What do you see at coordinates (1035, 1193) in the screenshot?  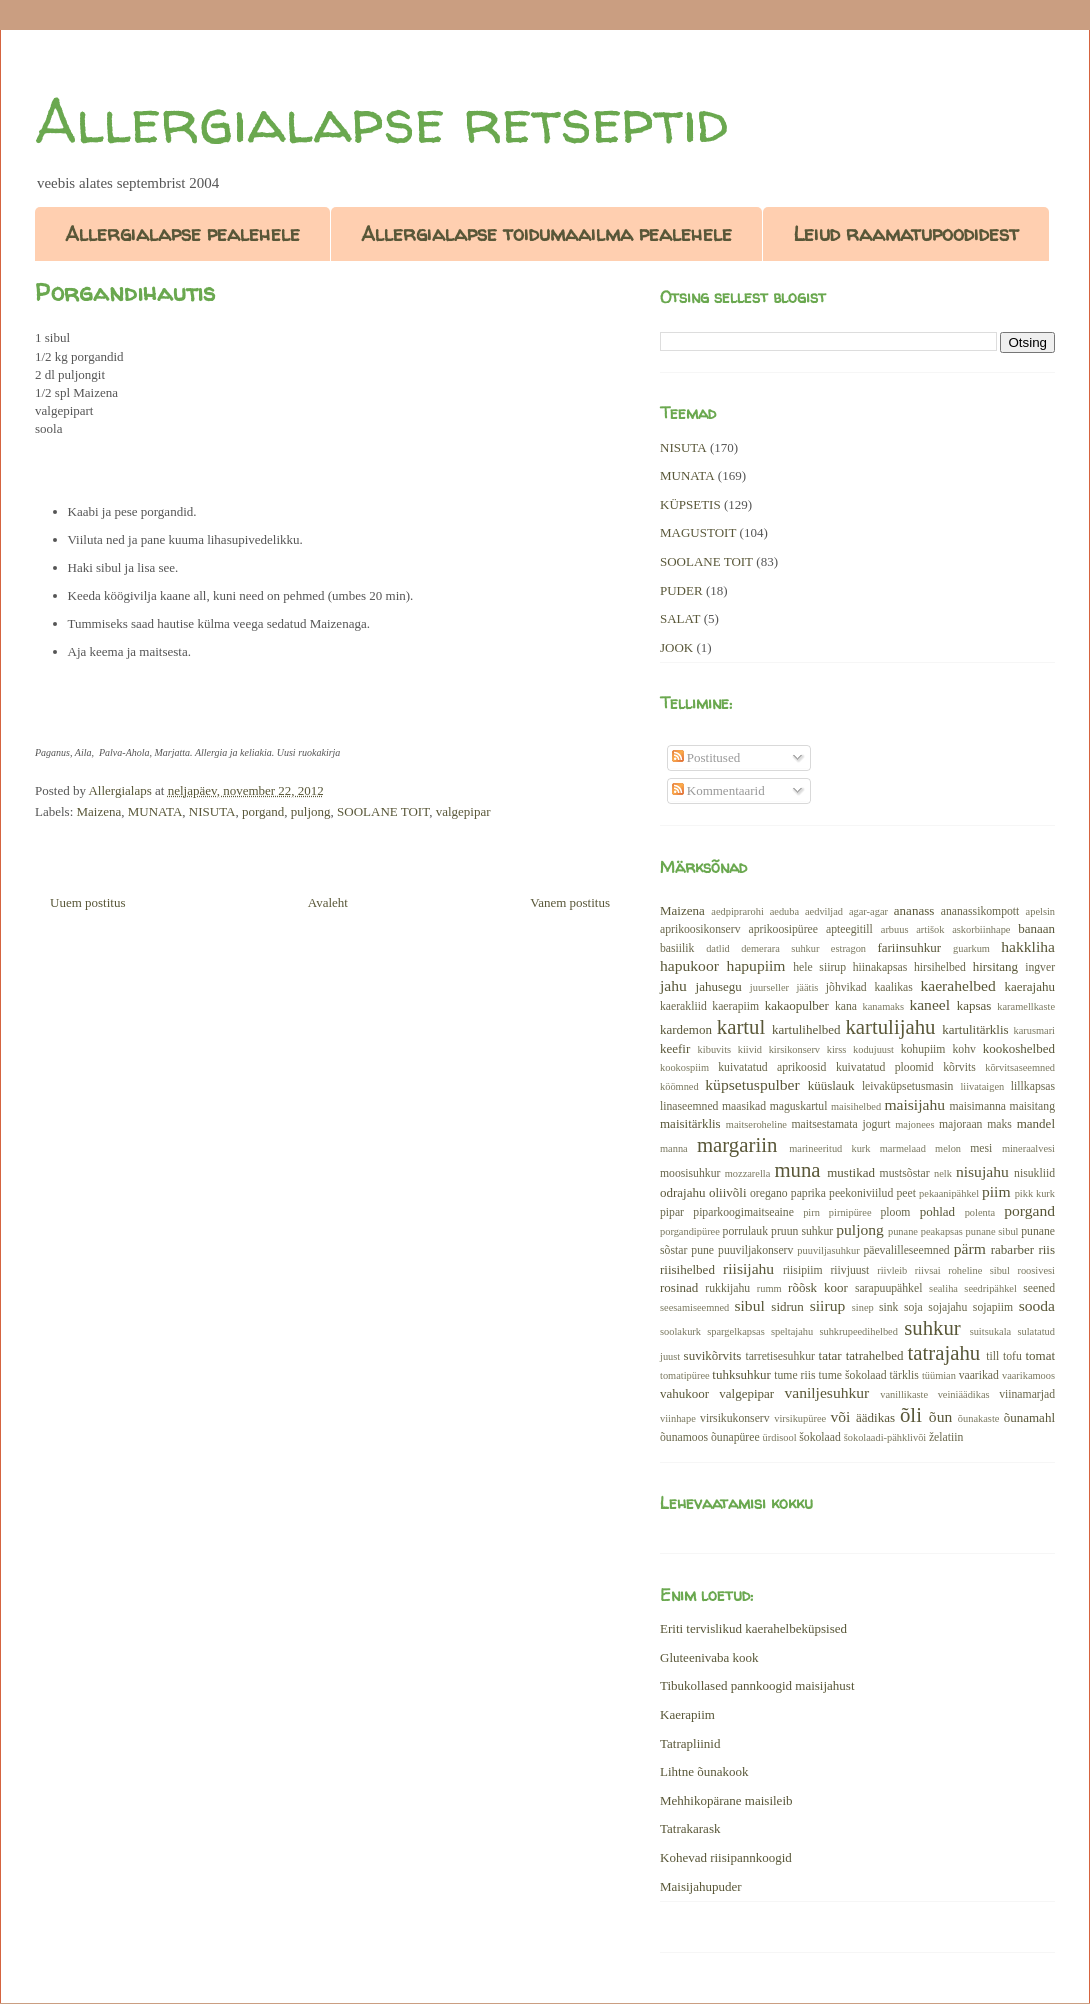 I see `pikk kurk` at bounding box center [1035, 1193].